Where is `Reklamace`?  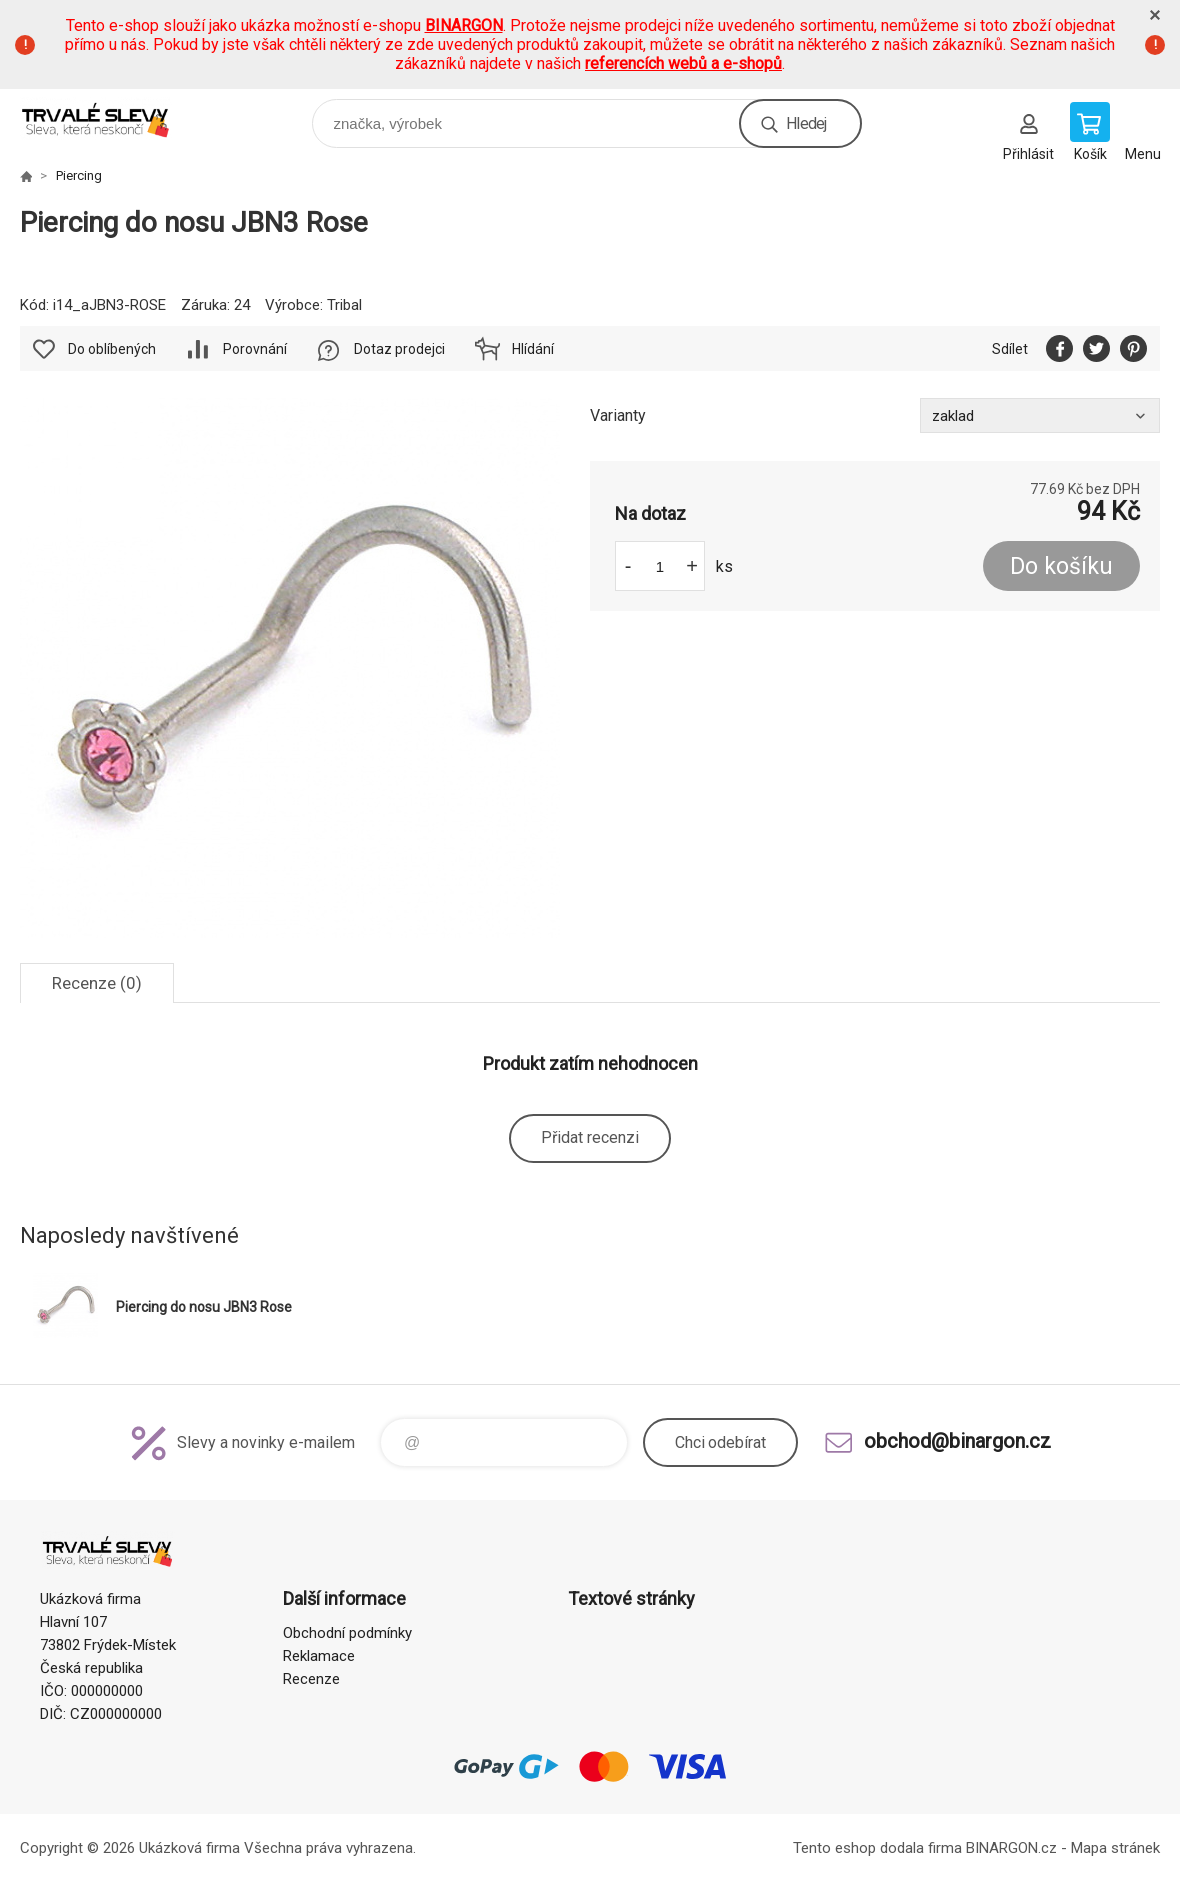 Reklamace is located at coordinates (319, 1656).